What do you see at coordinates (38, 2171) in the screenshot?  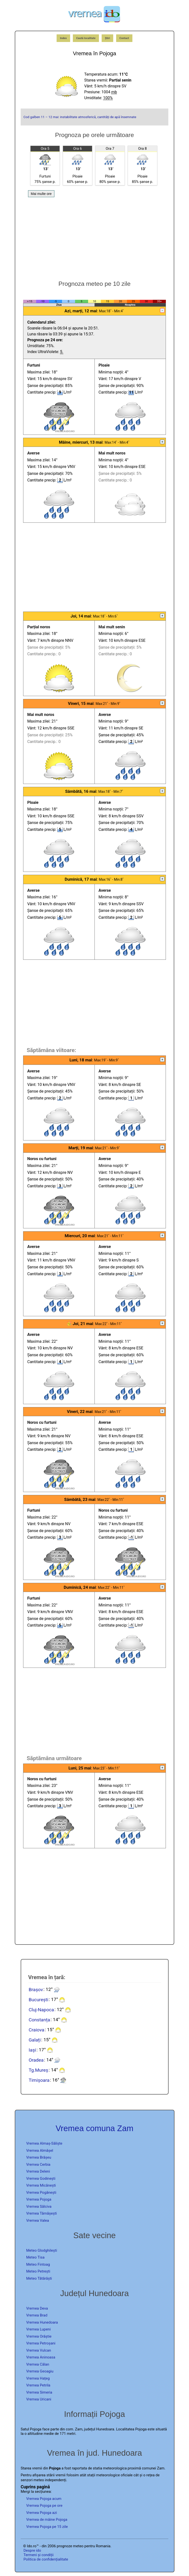 I see `Vremea Deleni` at bounding box center [38, 2171].